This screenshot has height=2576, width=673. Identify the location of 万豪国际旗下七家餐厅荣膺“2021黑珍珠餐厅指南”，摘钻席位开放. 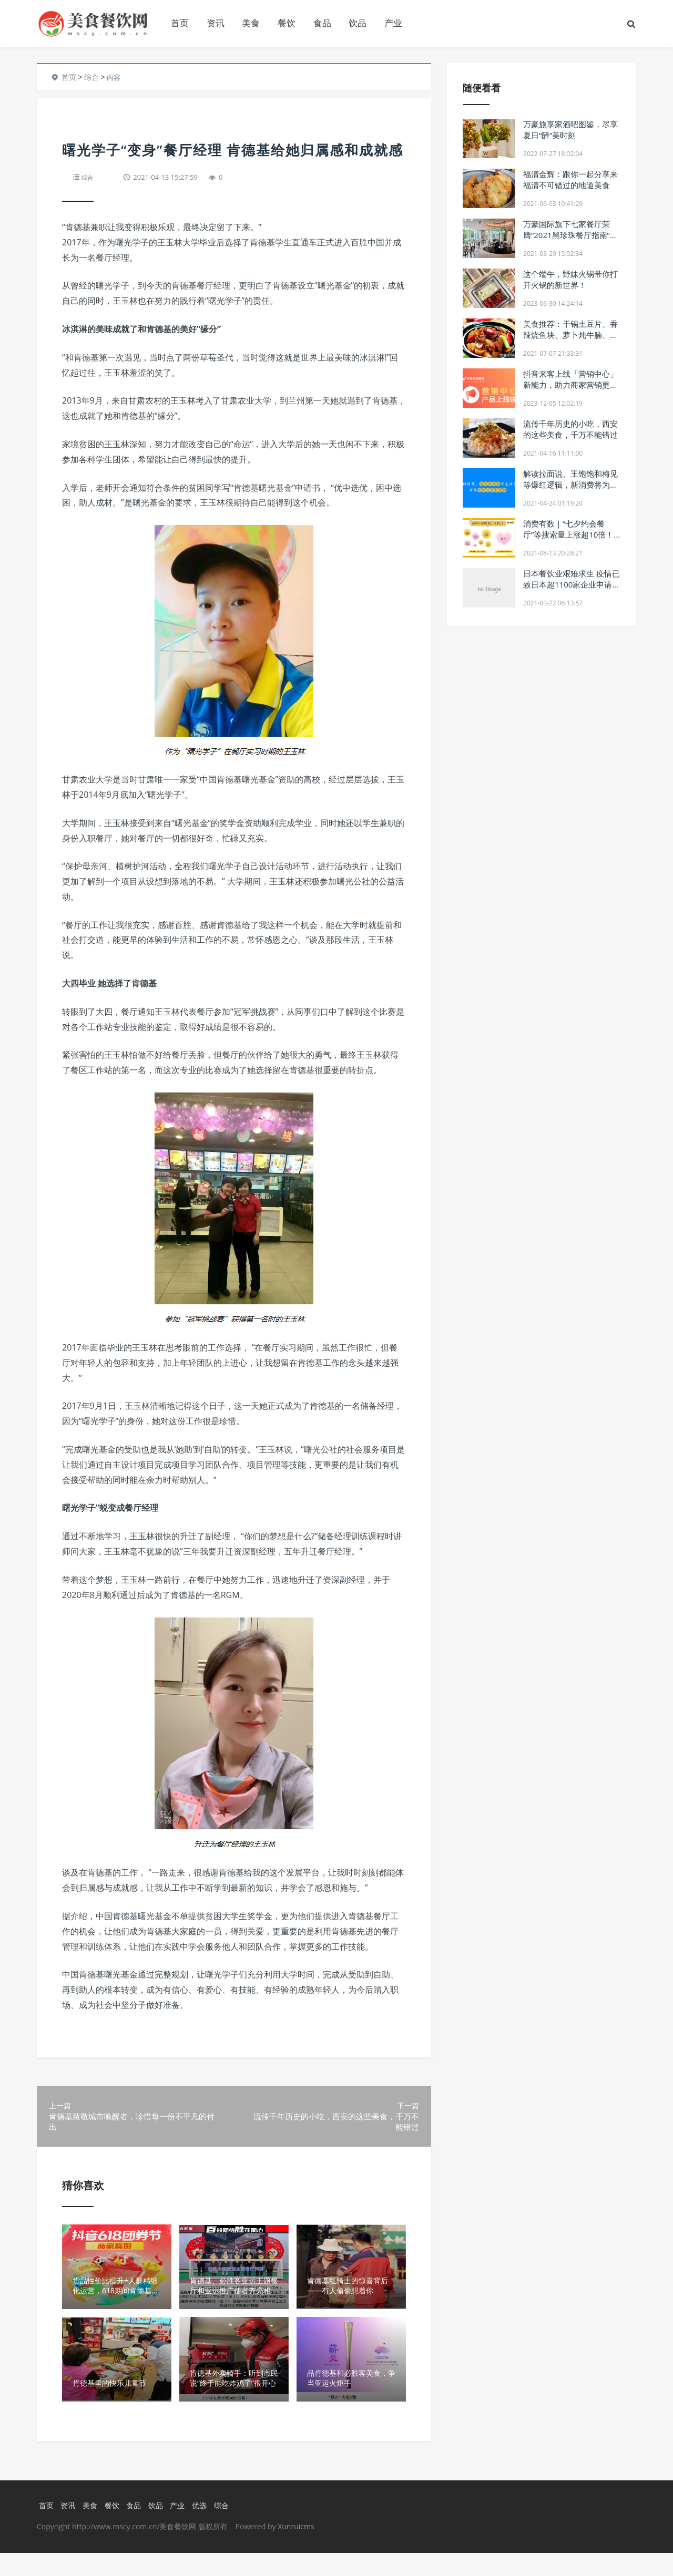
(570, 235).